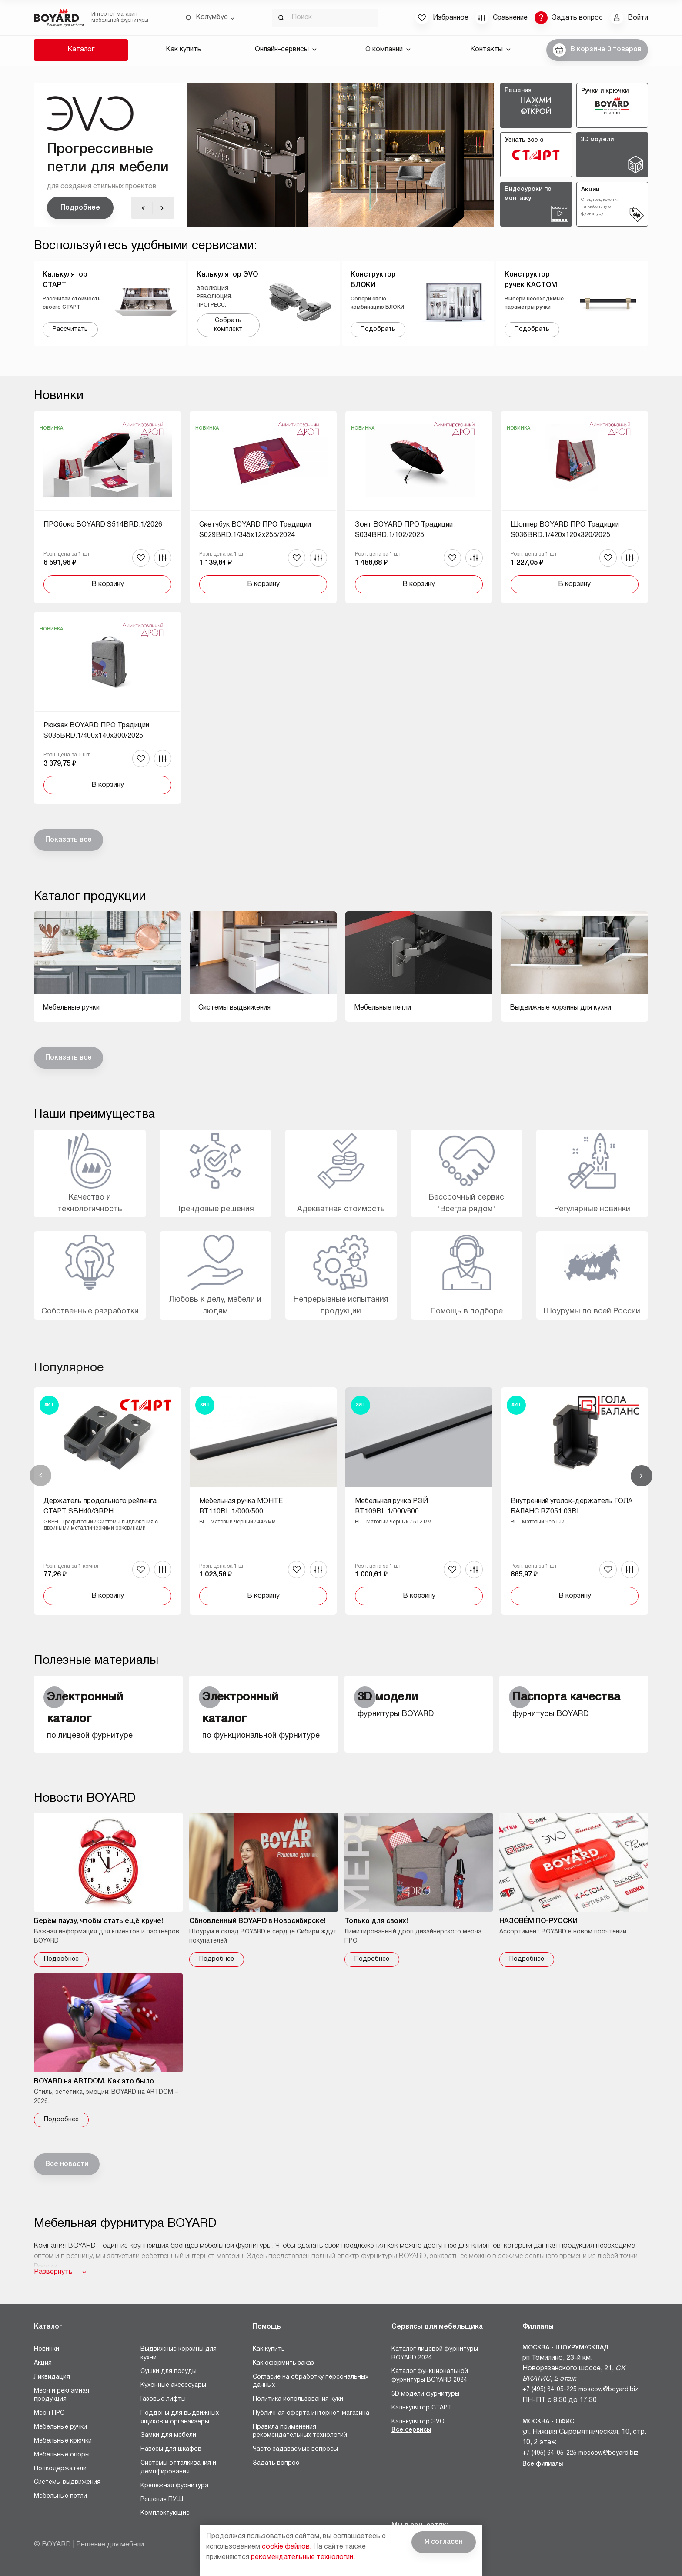 The image size is (682, 2576). Describe the element at coordinates (286, 2547) in the screenshot. I see `cookie файлов.` at that location.